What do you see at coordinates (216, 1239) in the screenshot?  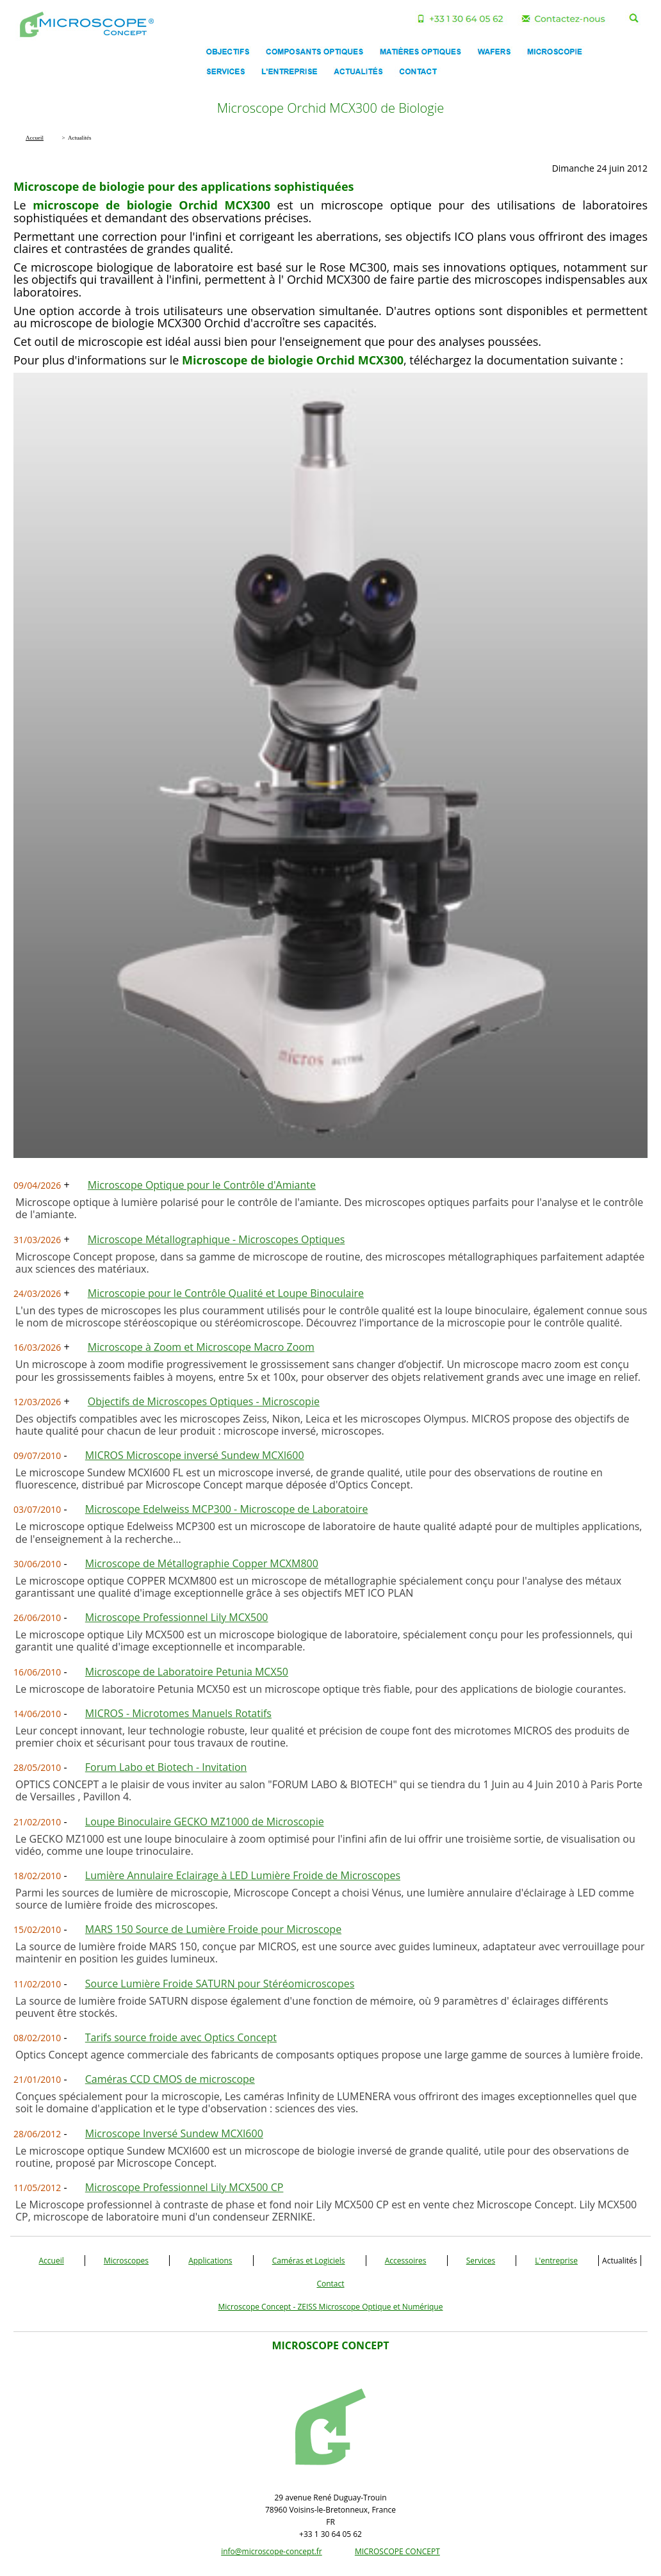 I see `Microscope Métallographique - Microscopes Optiques` at bounding box center [216, 1239].